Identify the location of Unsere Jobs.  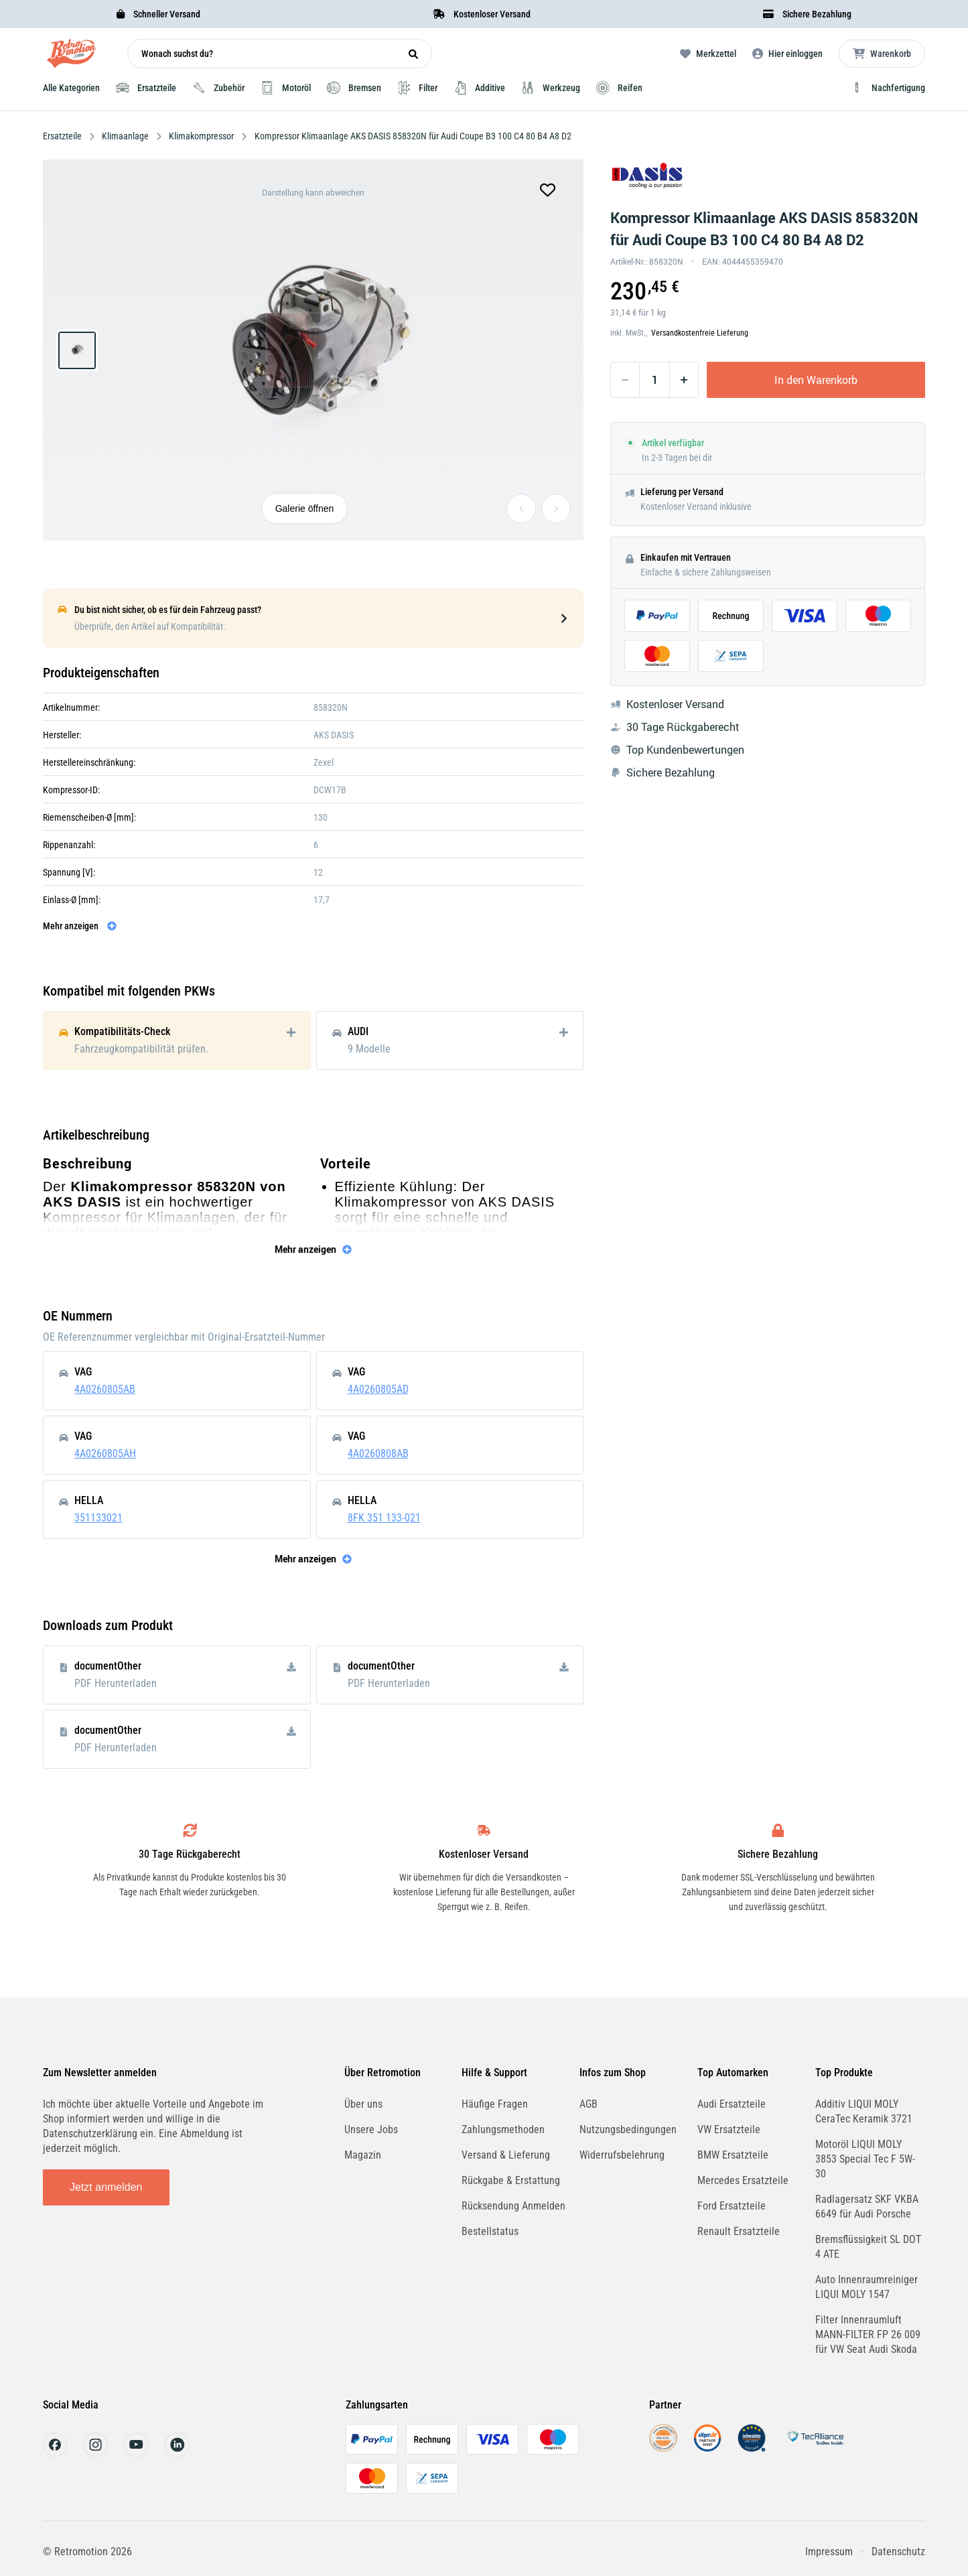
(371, 2129).